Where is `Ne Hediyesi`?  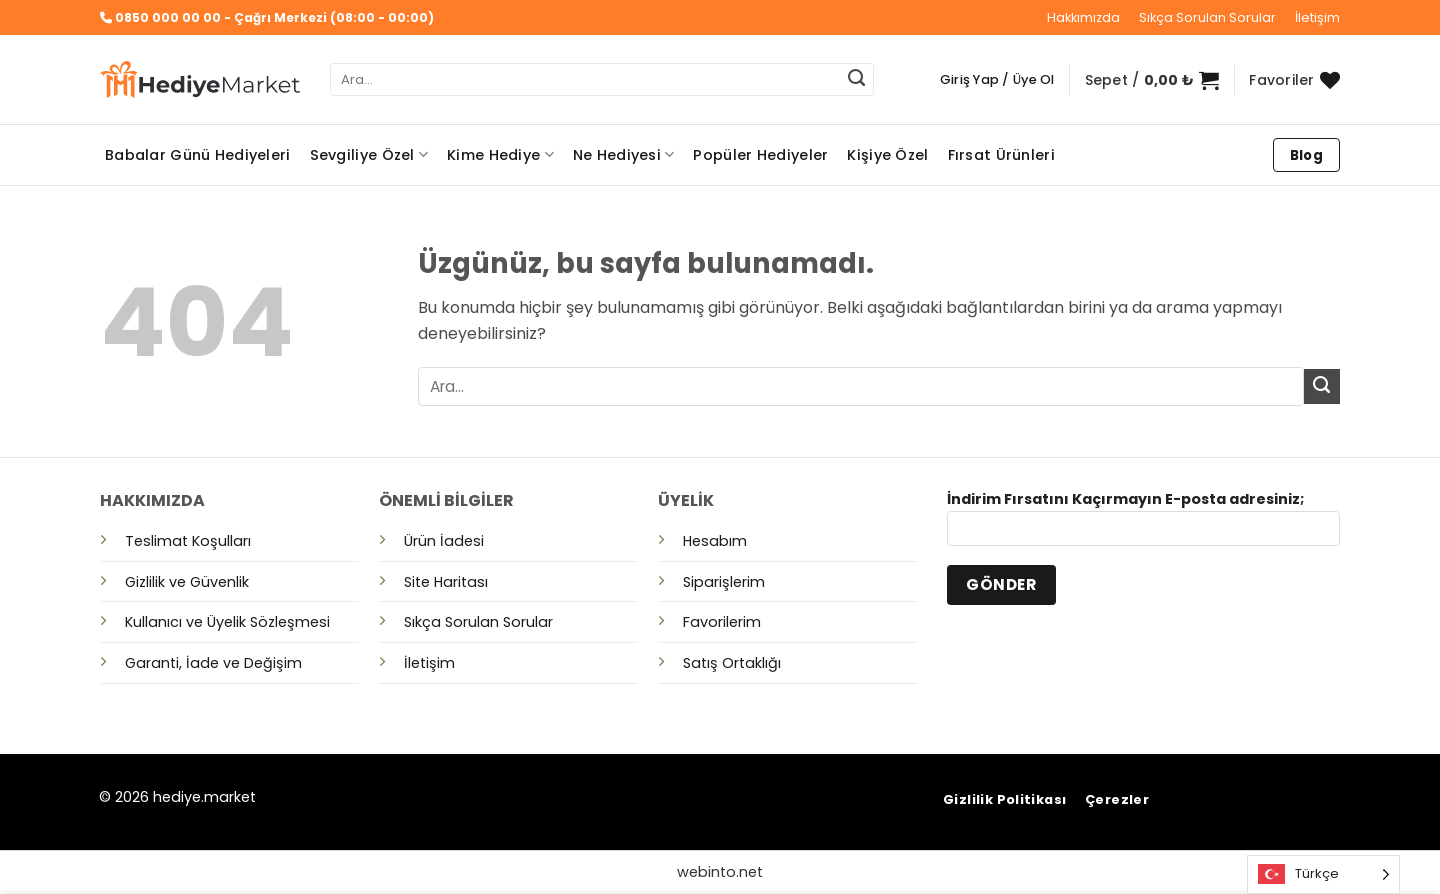 Ne Hediyesi is located at coordinates (624, 155).